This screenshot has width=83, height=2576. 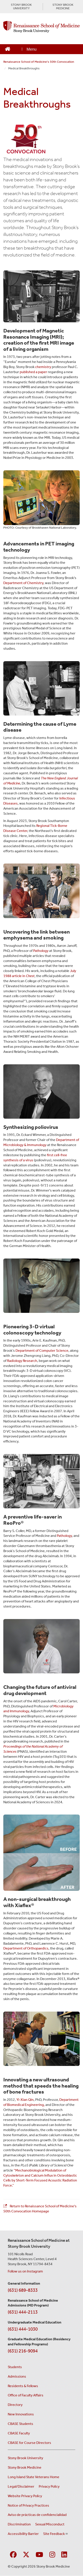 What do you see at coordinates (24, 2467) in the screenshot?
I see `Stony Brook Medicine [Visit the Stony Brook Medicine website (opens in a new window)]` at bounding box center [24, 2467].